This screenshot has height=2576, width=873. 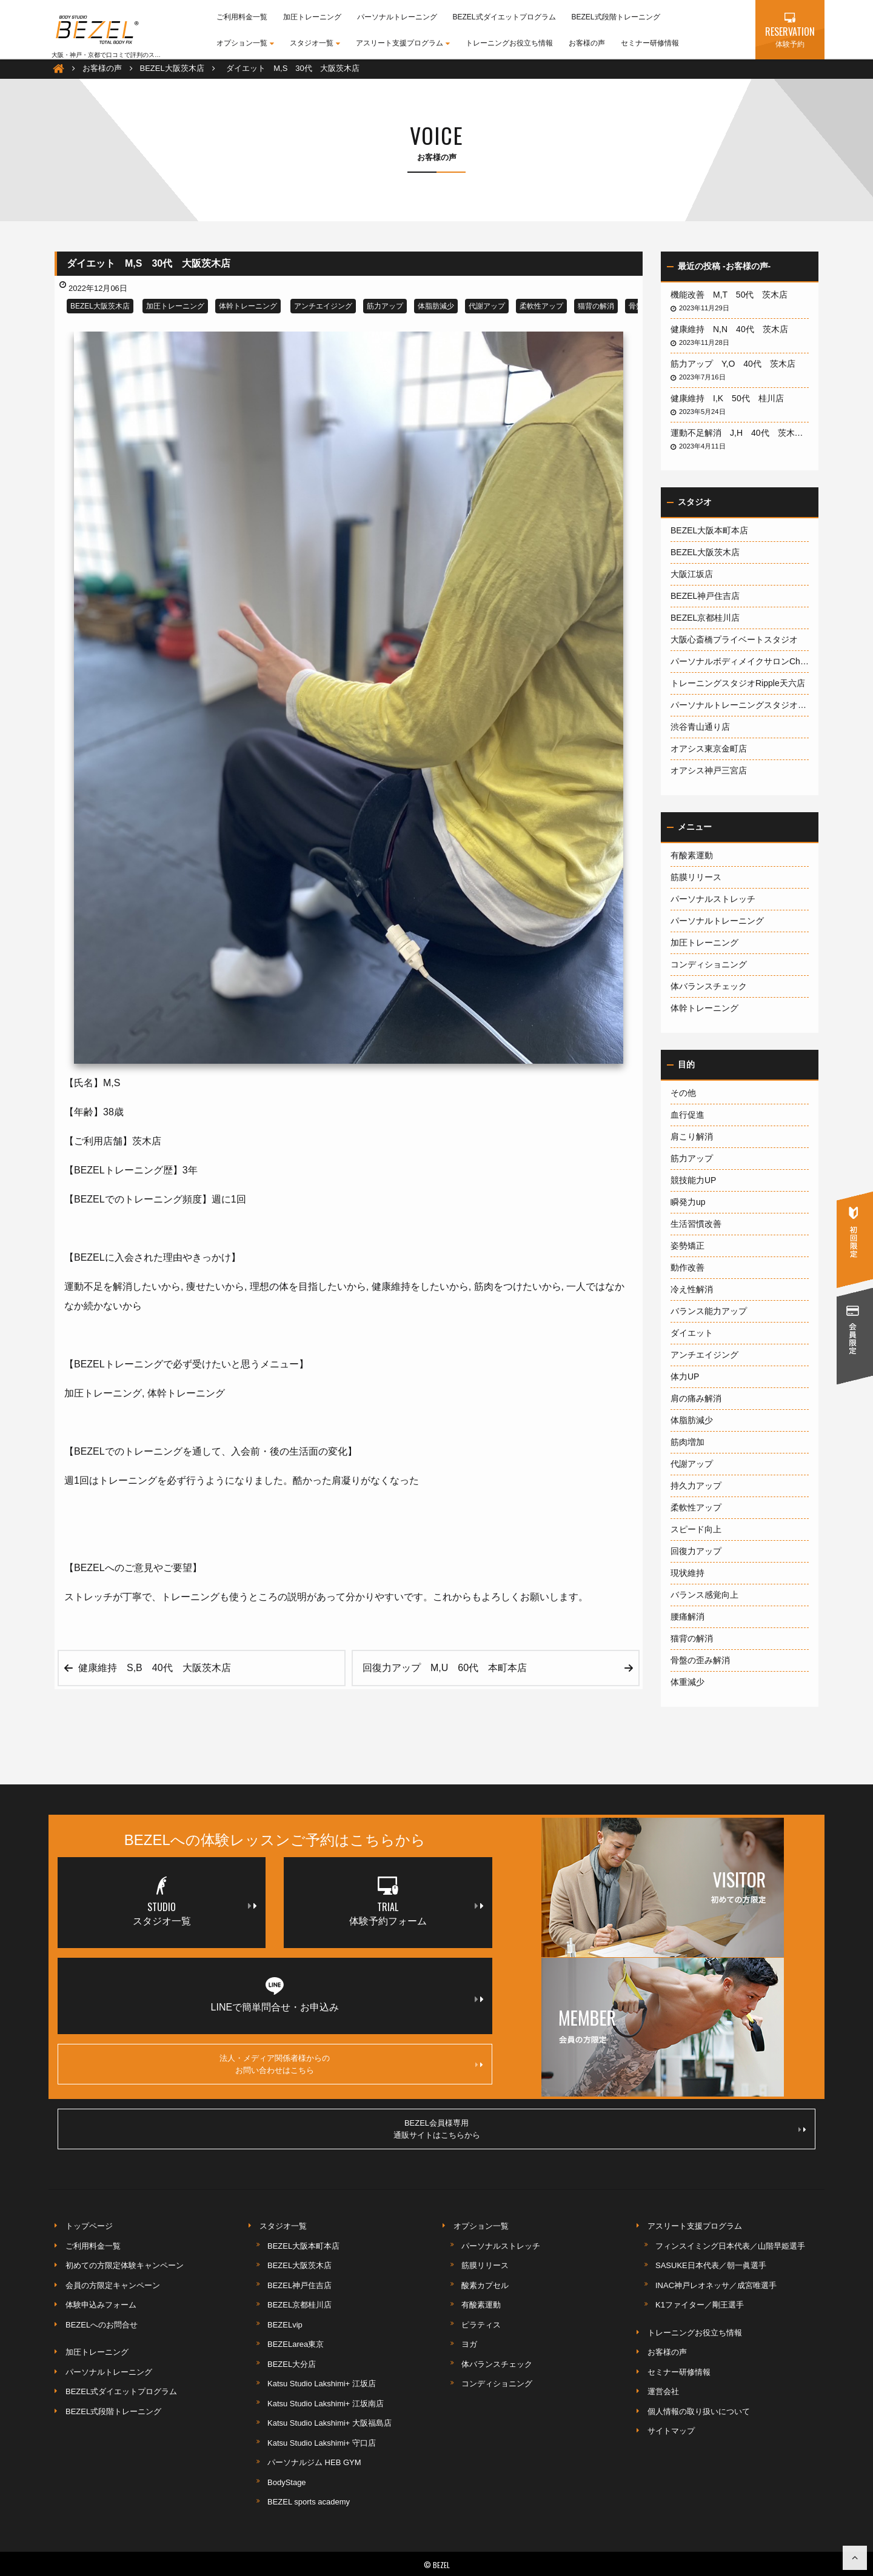 What do you see at coordinates (687, 1682) in the screenshot?
I see `体重減少` at bounding box center [687, 1682].